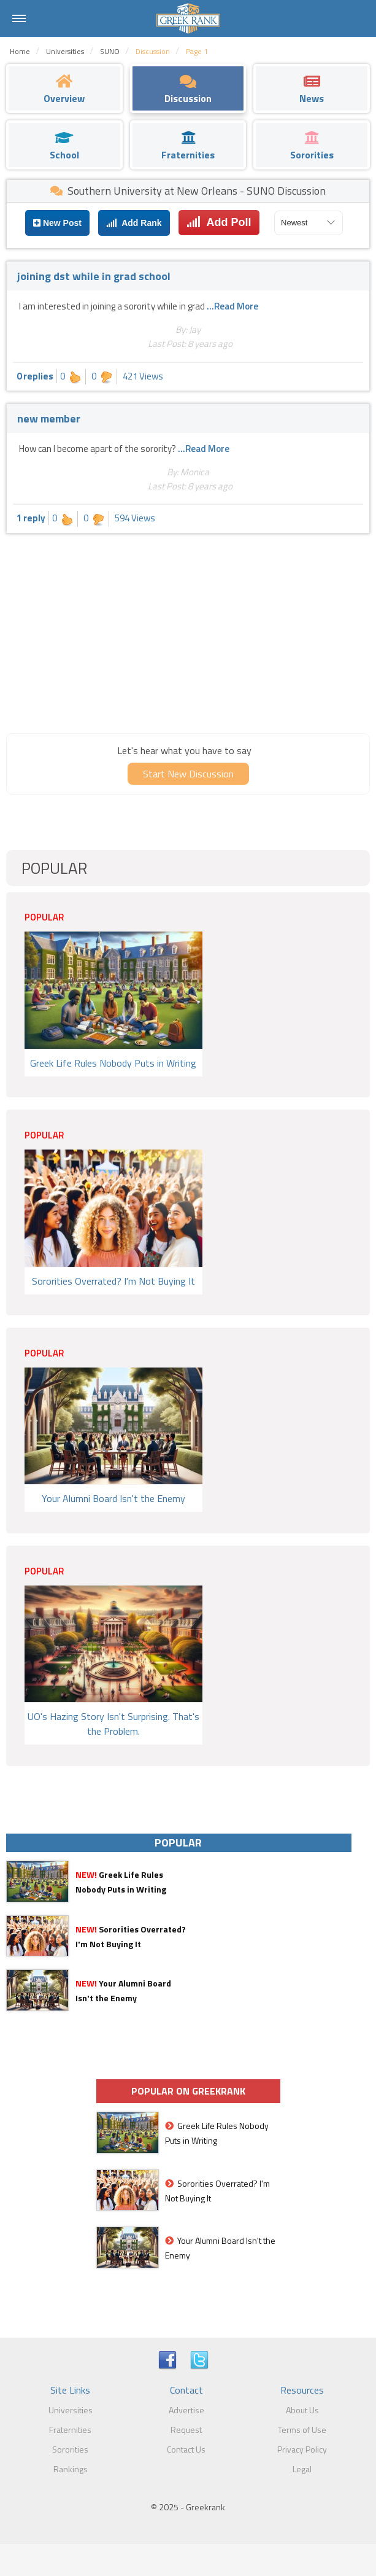 This screenshot has height=2576, width=376. I want to click on Advertise, so click(186, 2409).